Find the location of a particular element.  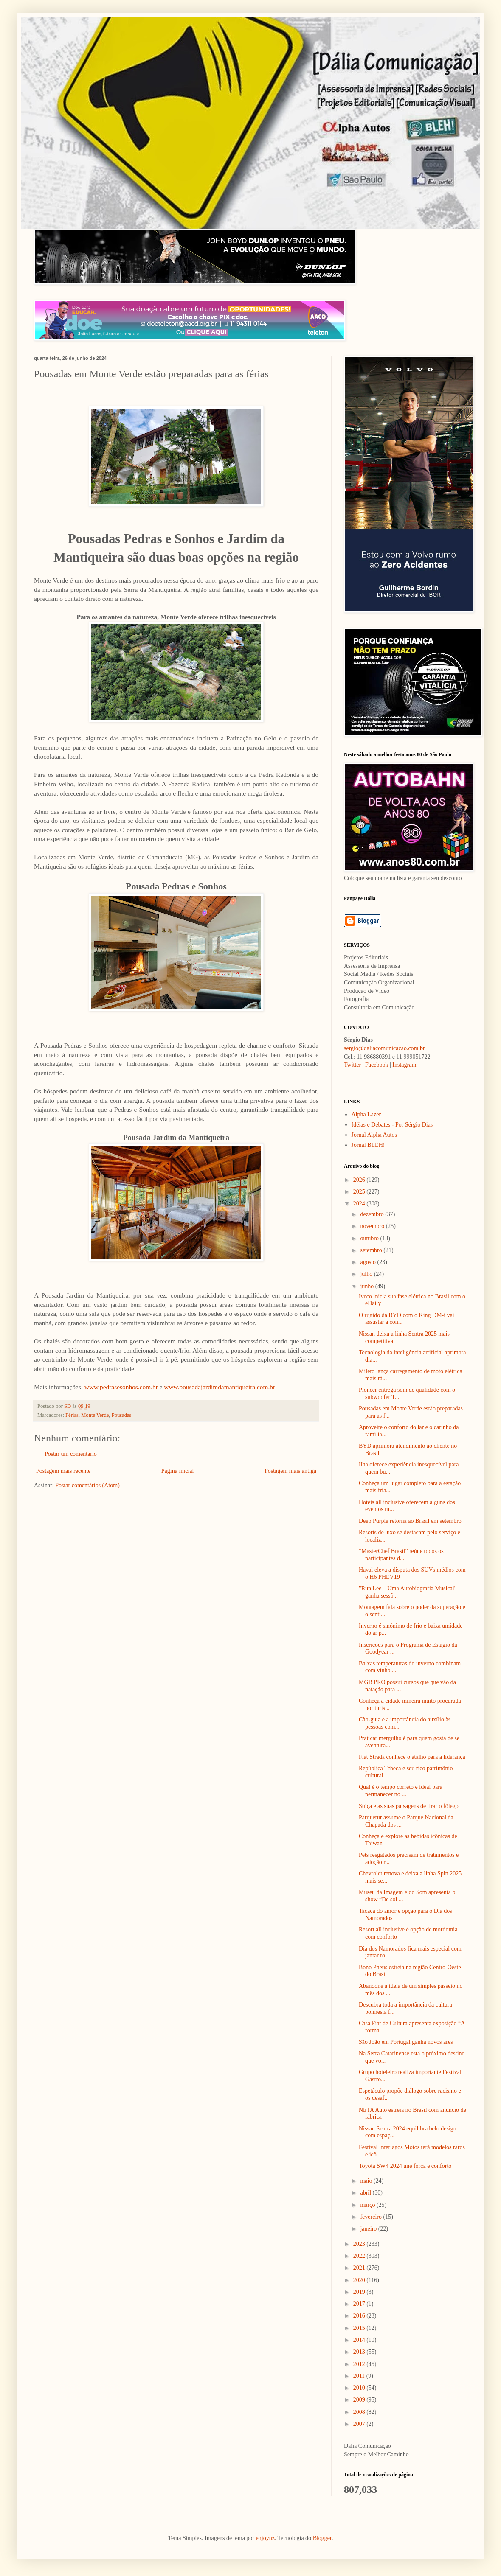

Postagem mais recente is located at coordinates (63, 1471).